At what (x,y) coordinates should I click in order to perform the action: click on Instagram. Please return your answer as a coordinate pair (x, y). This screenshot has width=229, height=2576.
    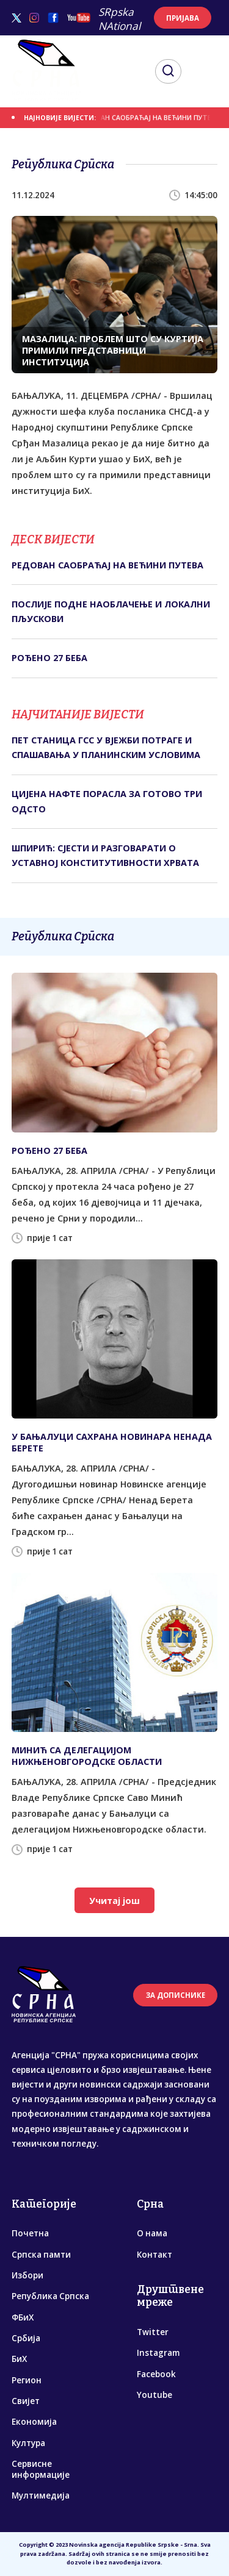
    Looking at the image, I should click on (158, 2352).